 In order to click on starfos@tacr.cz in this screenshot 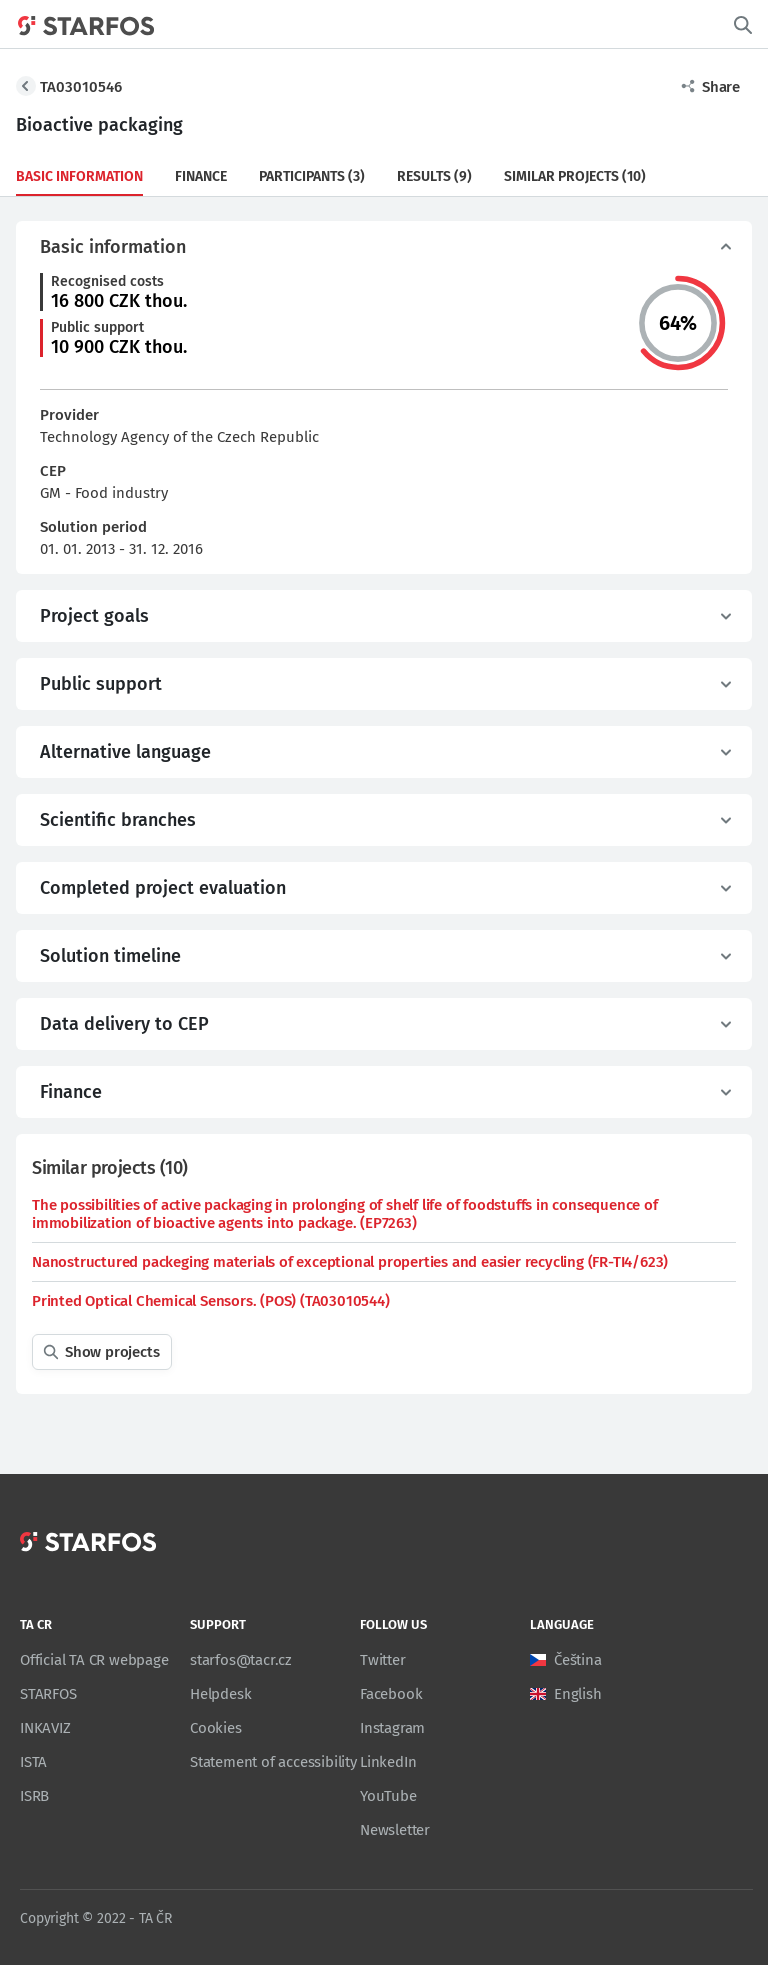, I will do `click(241, 1660)`.